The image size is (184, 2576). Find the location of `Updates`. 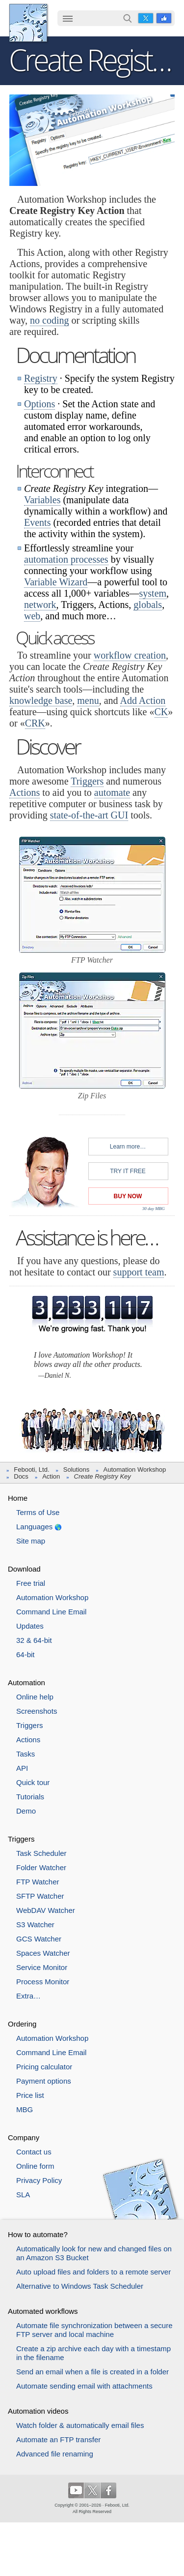

Updates is located at coordinates (30, 1626).